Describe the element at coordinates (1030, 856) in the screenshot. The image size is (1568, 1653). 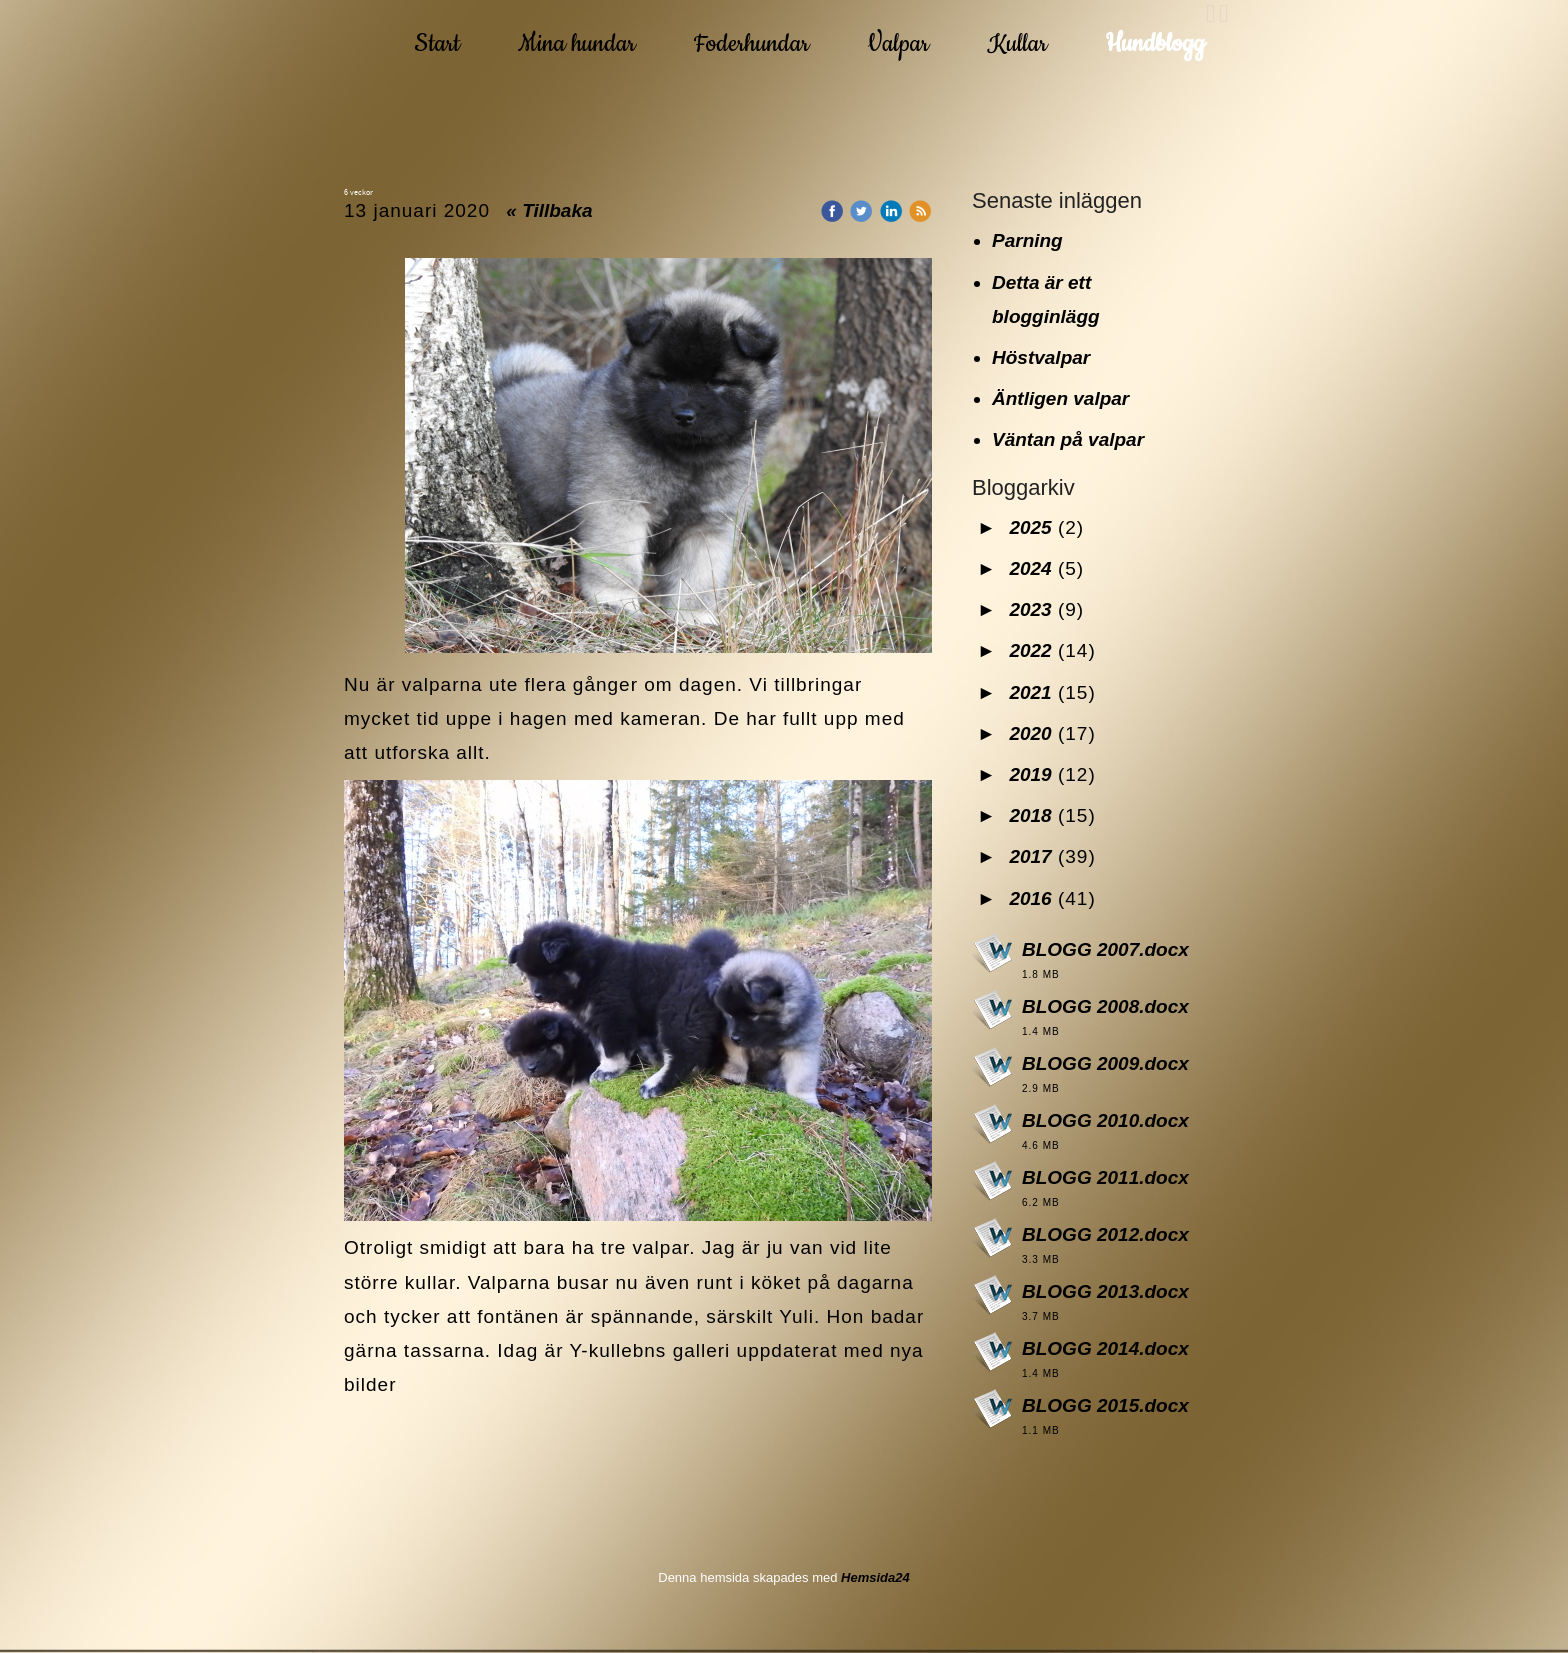
I see `2017` at that location.